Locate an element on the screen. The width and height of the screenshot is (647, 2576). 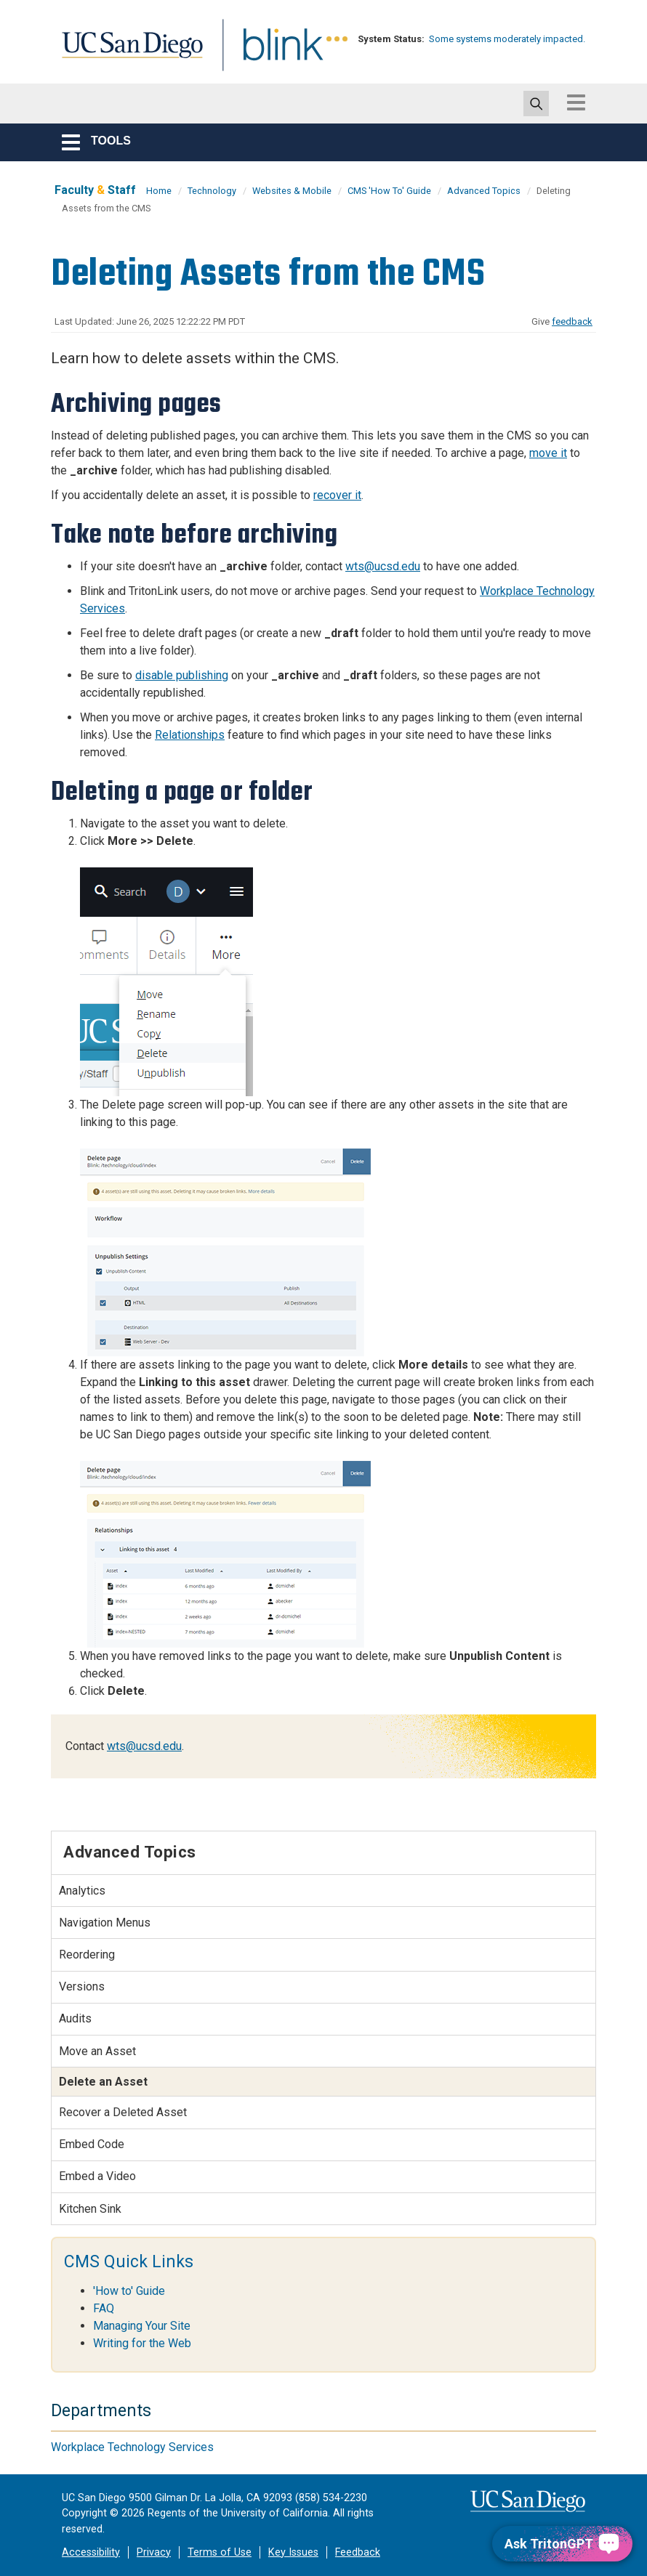
Embed Code is located at coordinates (91, 2144).